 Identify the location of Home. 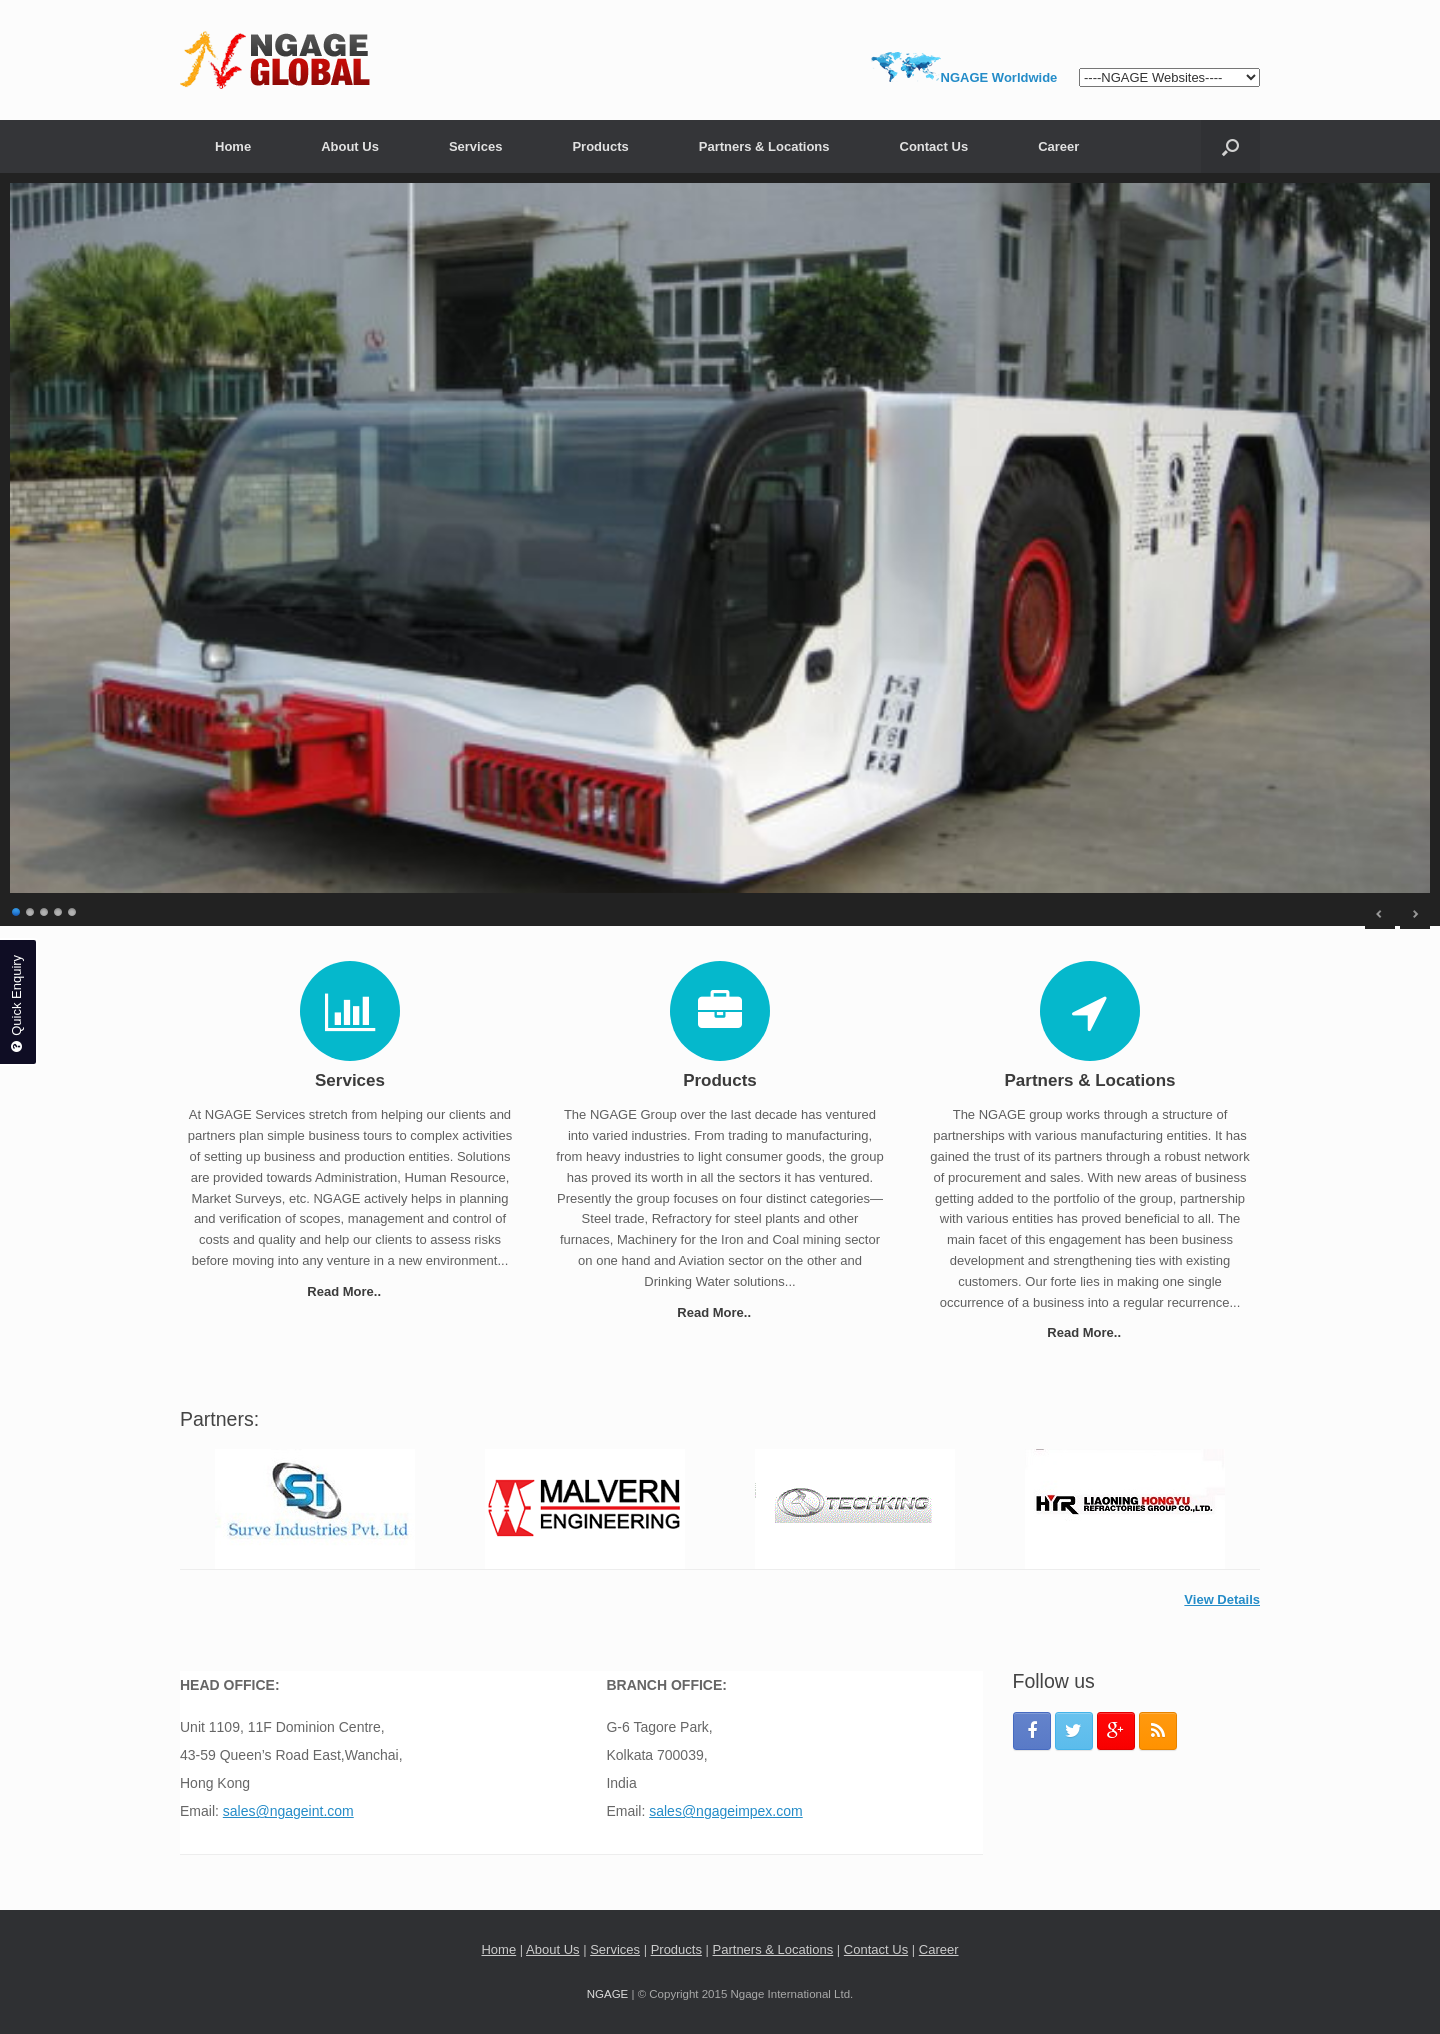
(233, 146).